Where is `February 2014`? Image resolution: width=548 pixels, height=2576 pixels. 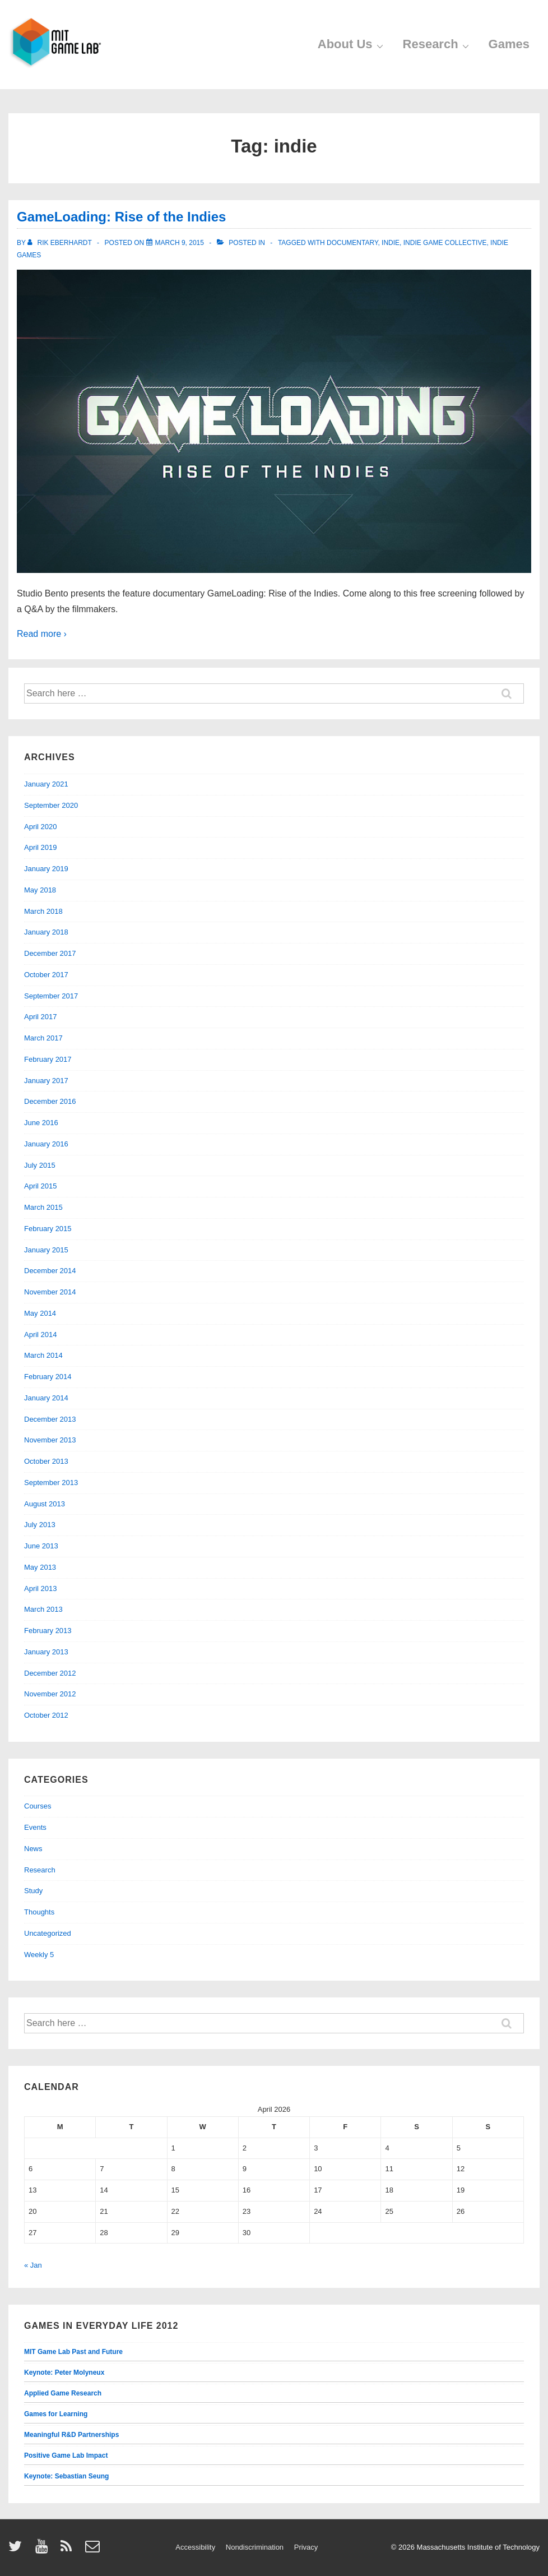
February 2014 is located at coordinates (48, 1376).